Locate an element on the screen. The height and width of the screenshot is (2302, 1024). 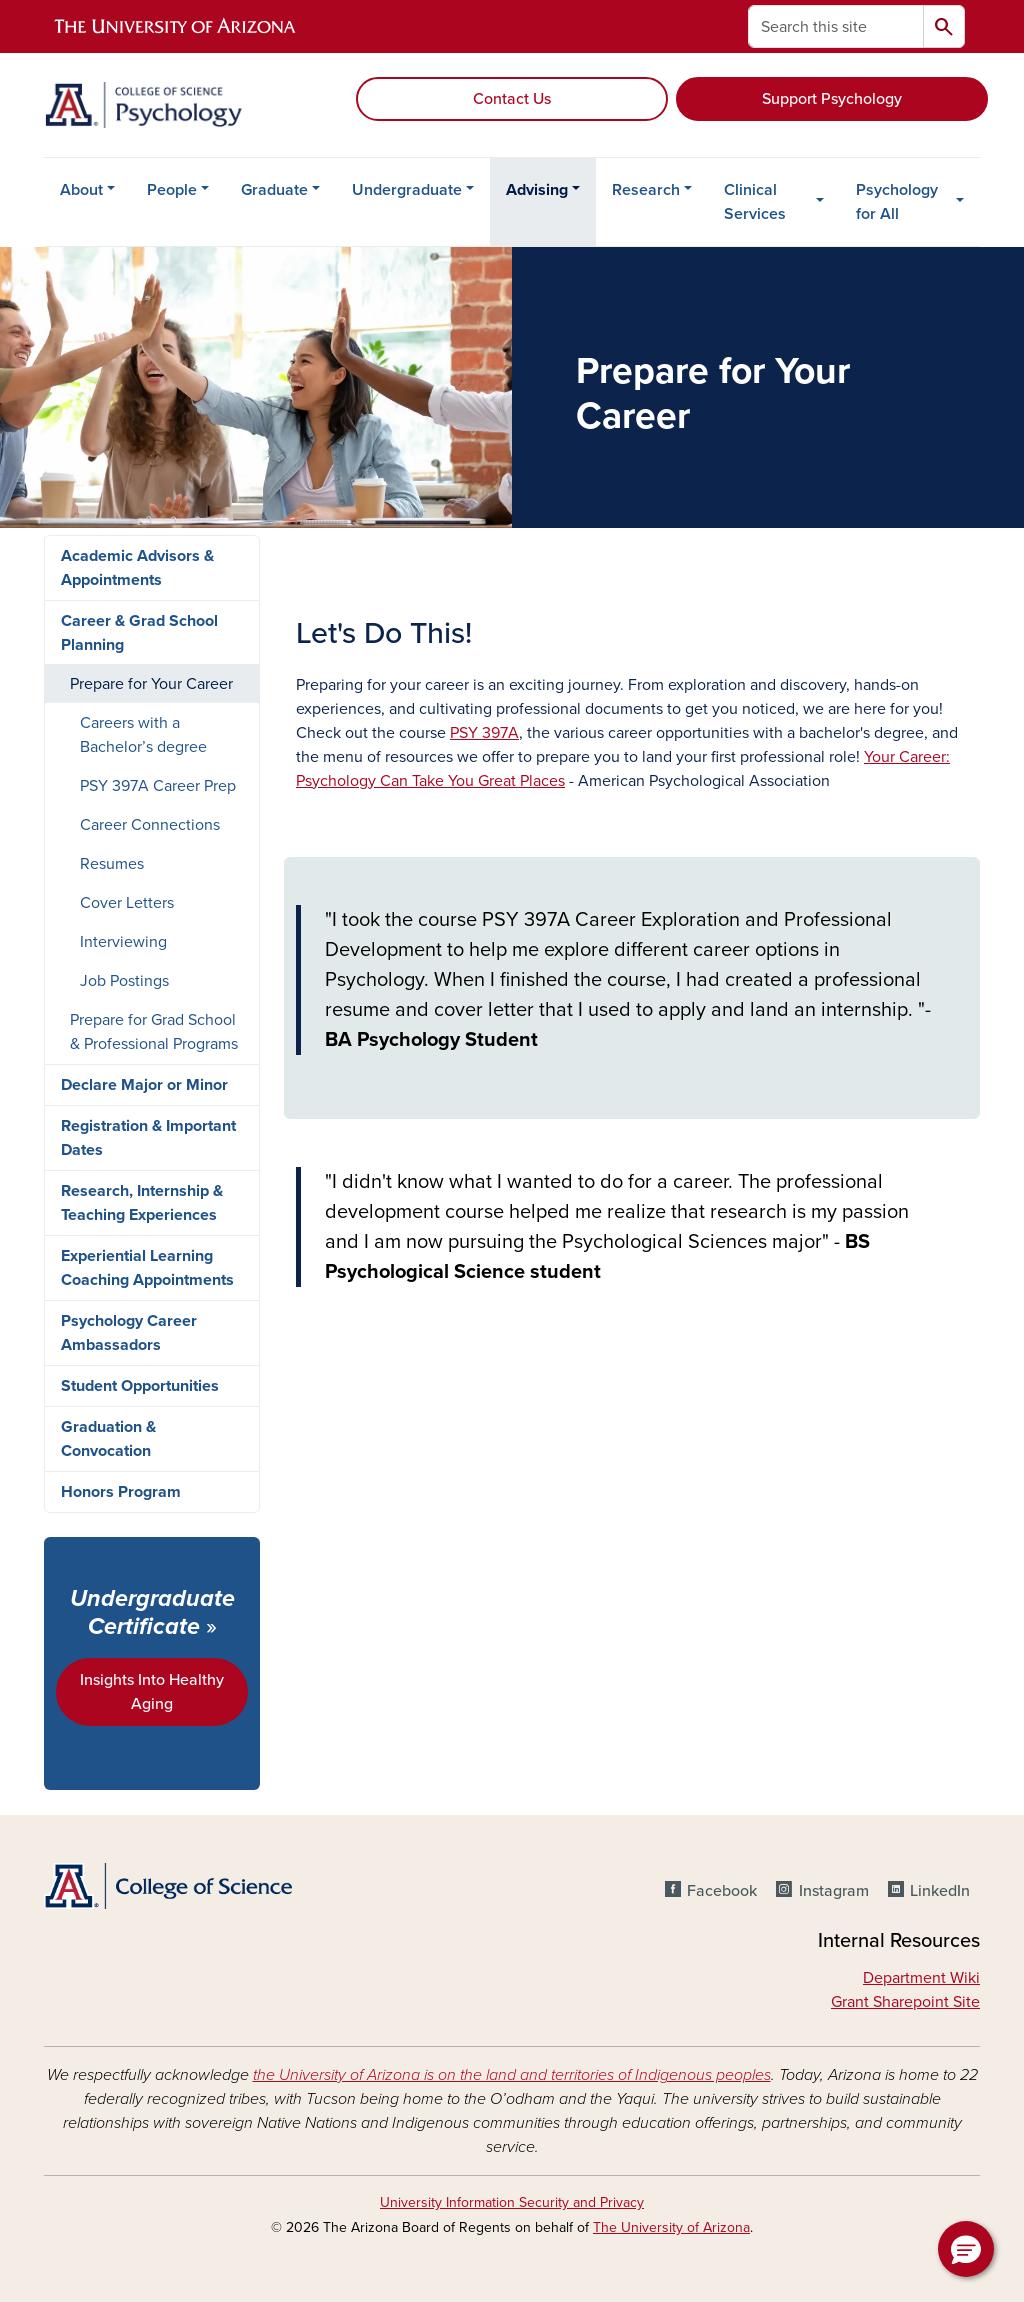
Interviewing is located at coordinates (123, 942).